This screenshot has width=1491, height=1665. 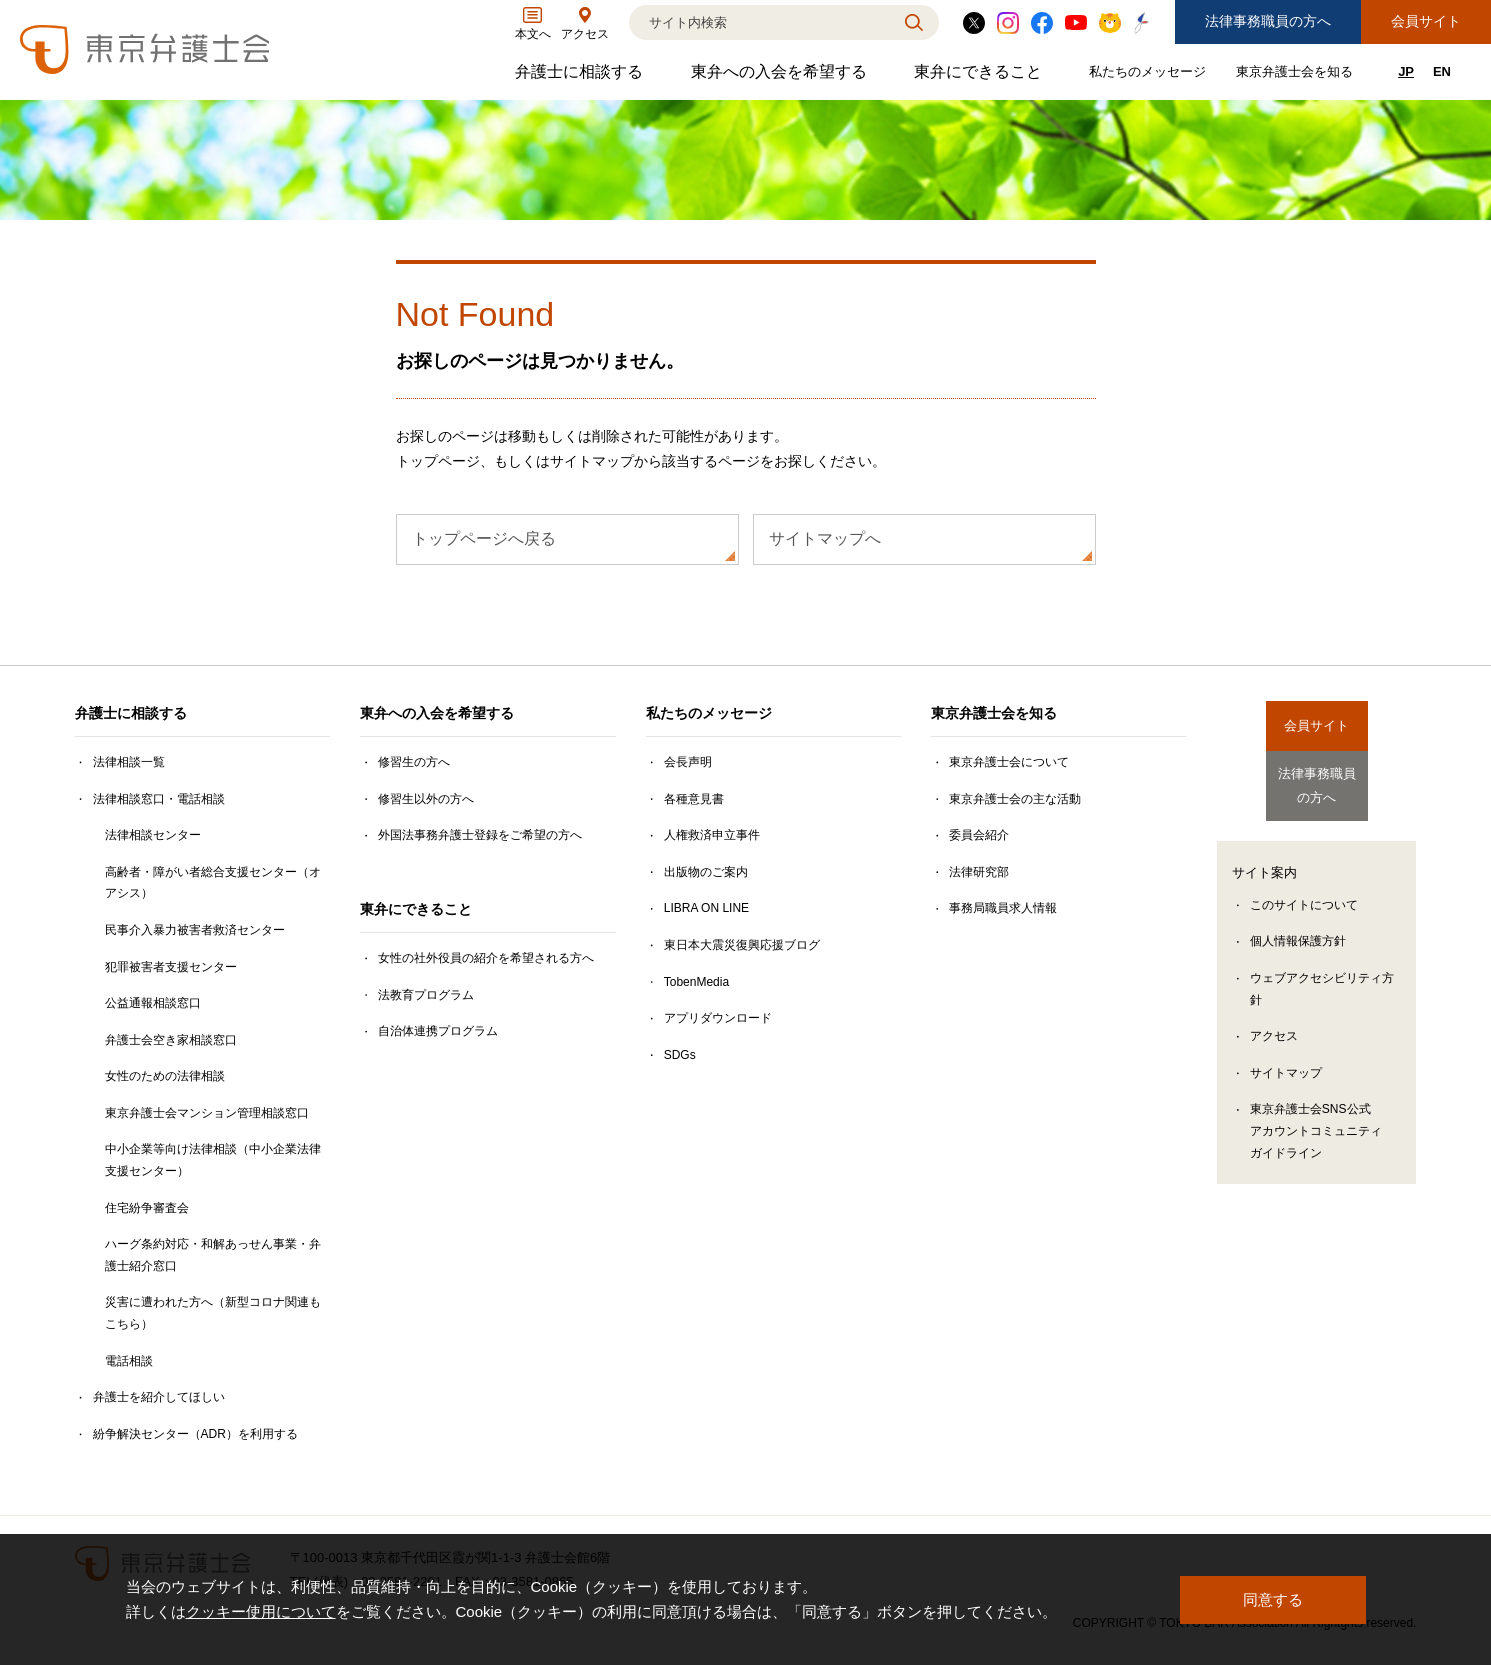 I want to click on 私たちのメッセージ, so click(x=1150, y=75).